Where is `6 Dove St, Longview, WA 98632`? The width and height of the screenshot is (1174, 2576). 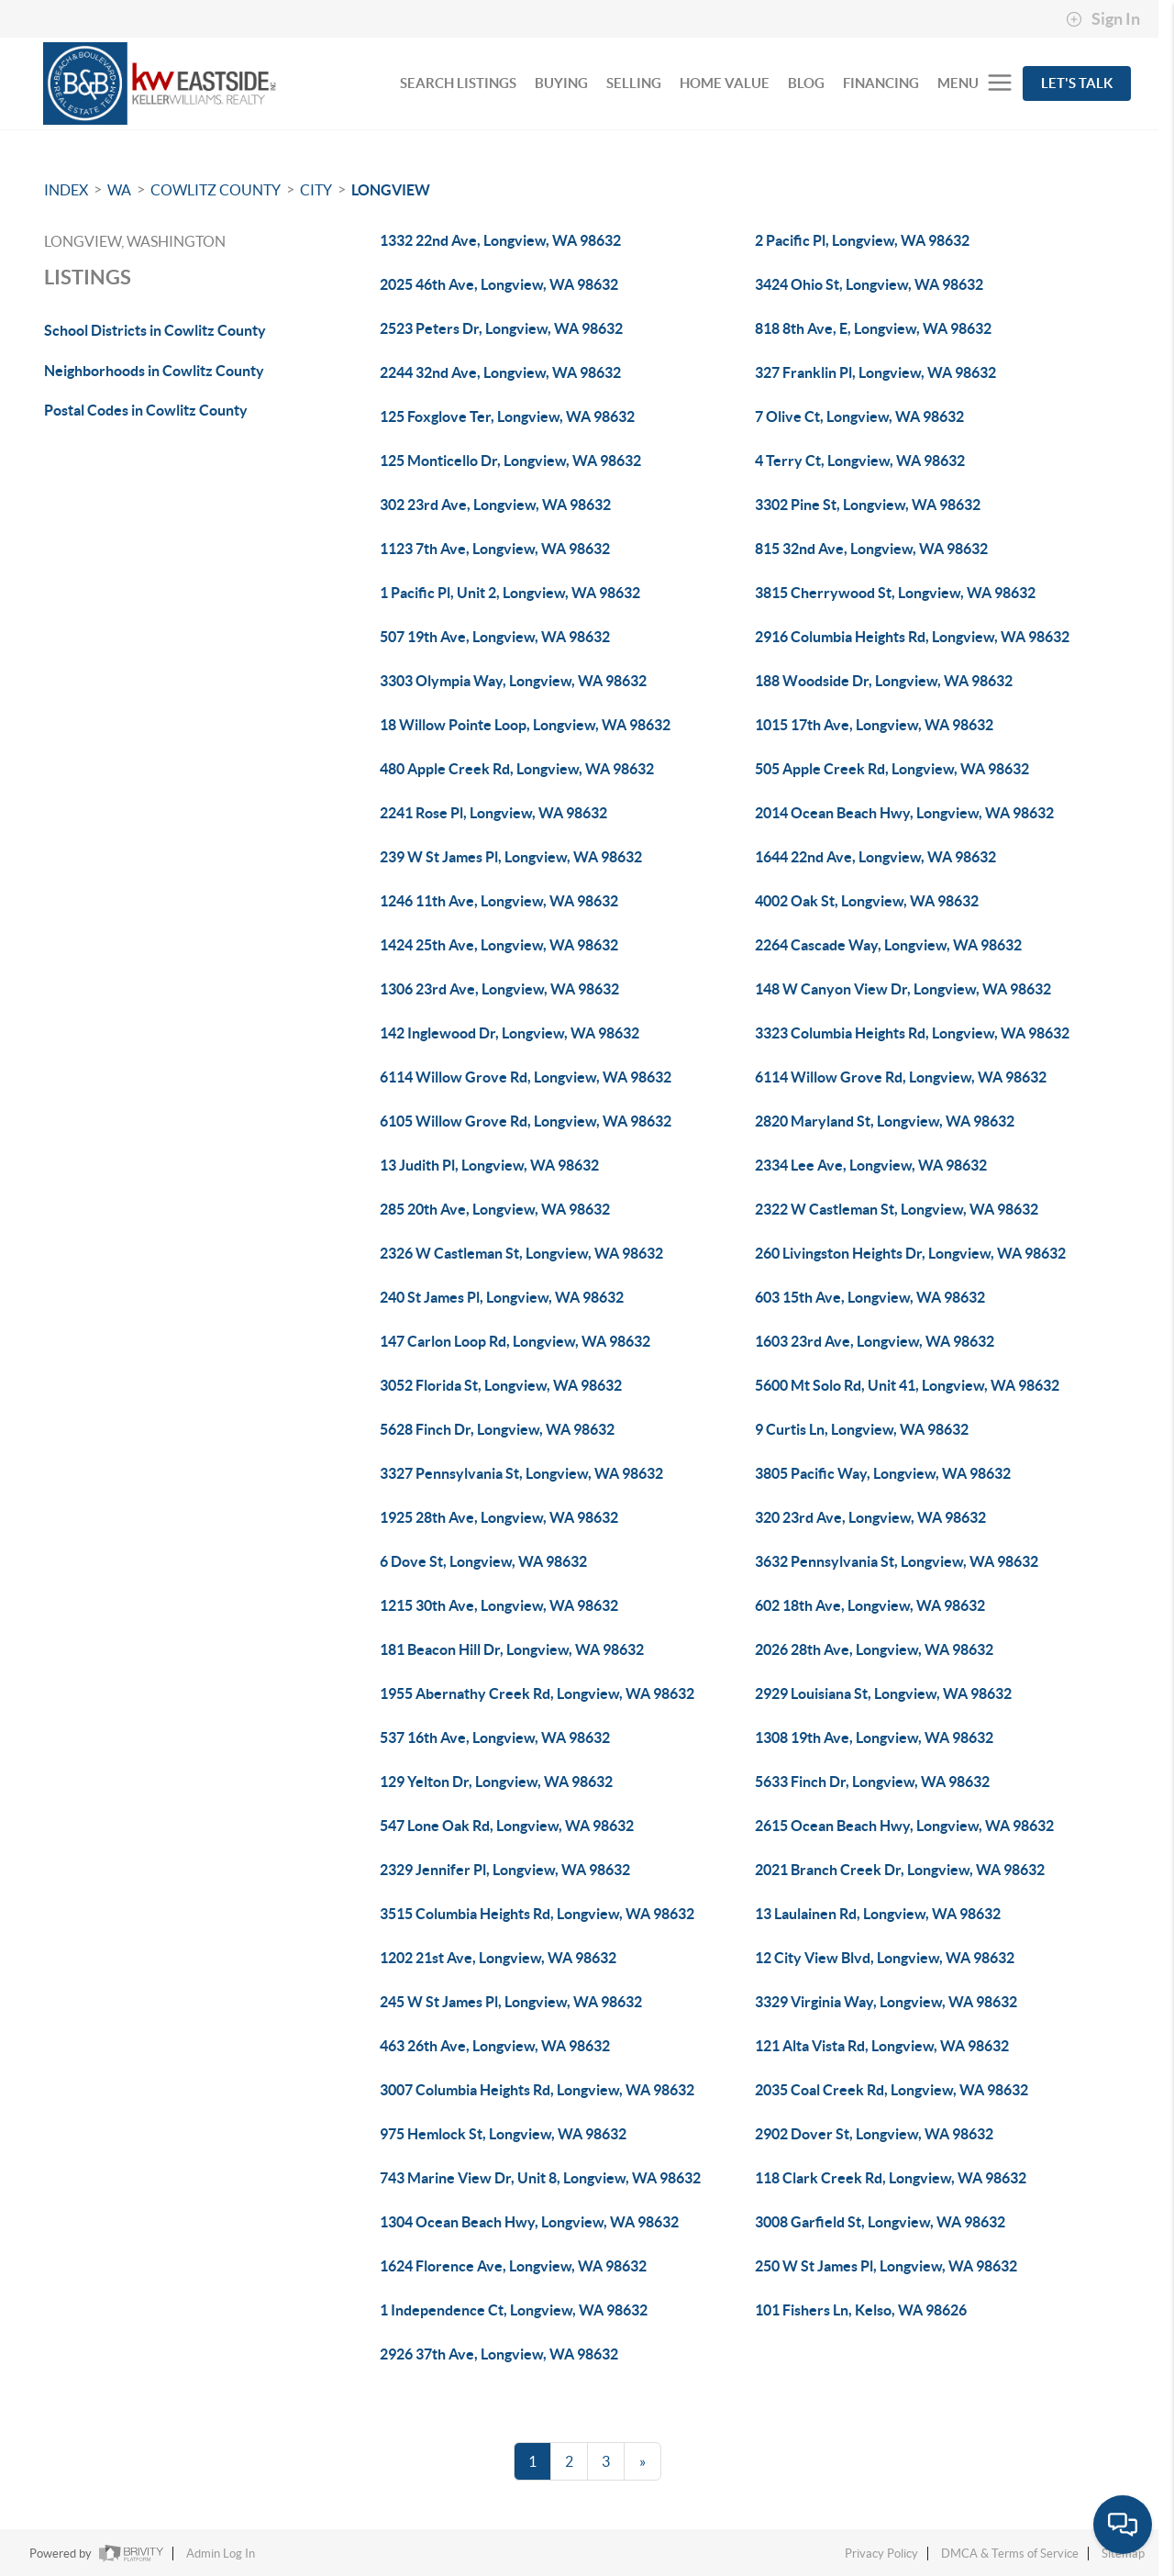
6 Dove St, Longview, WA 98632 is located at coordinates (483, 1561).